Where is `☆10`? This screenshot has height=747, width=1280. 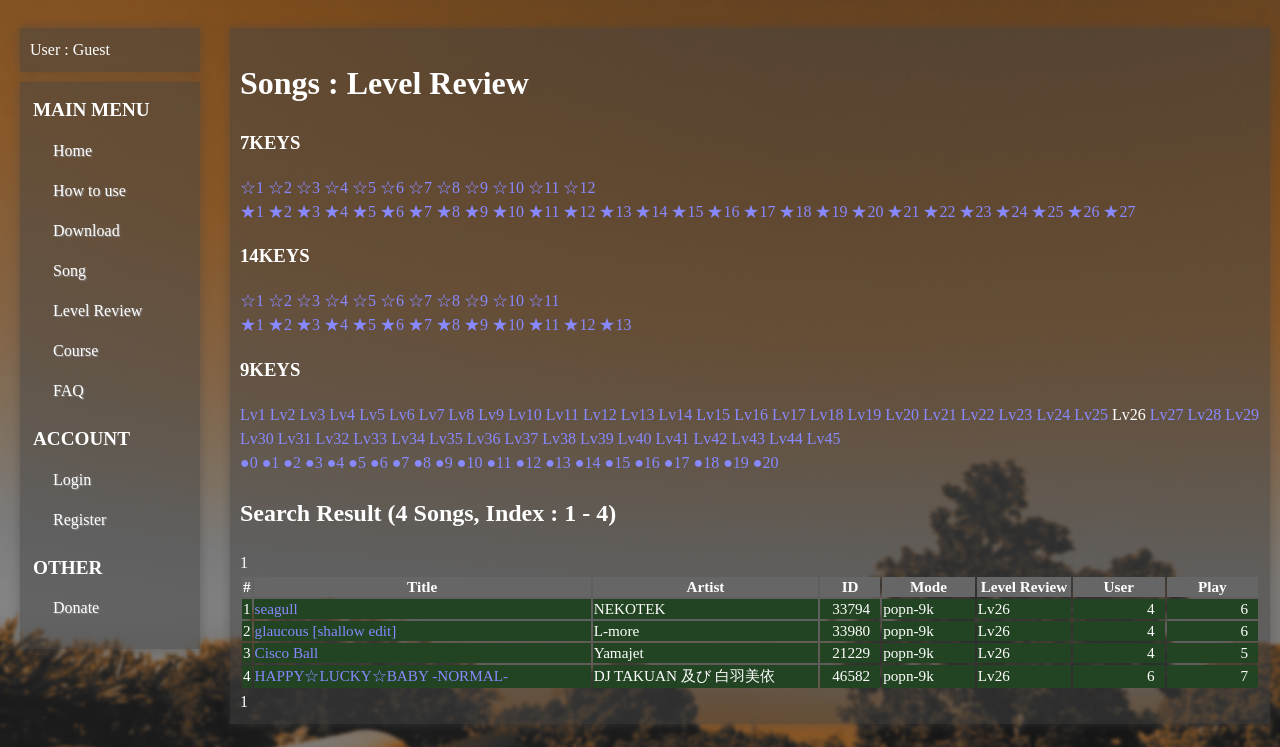
☆10 is located at coordinates (508, 187).